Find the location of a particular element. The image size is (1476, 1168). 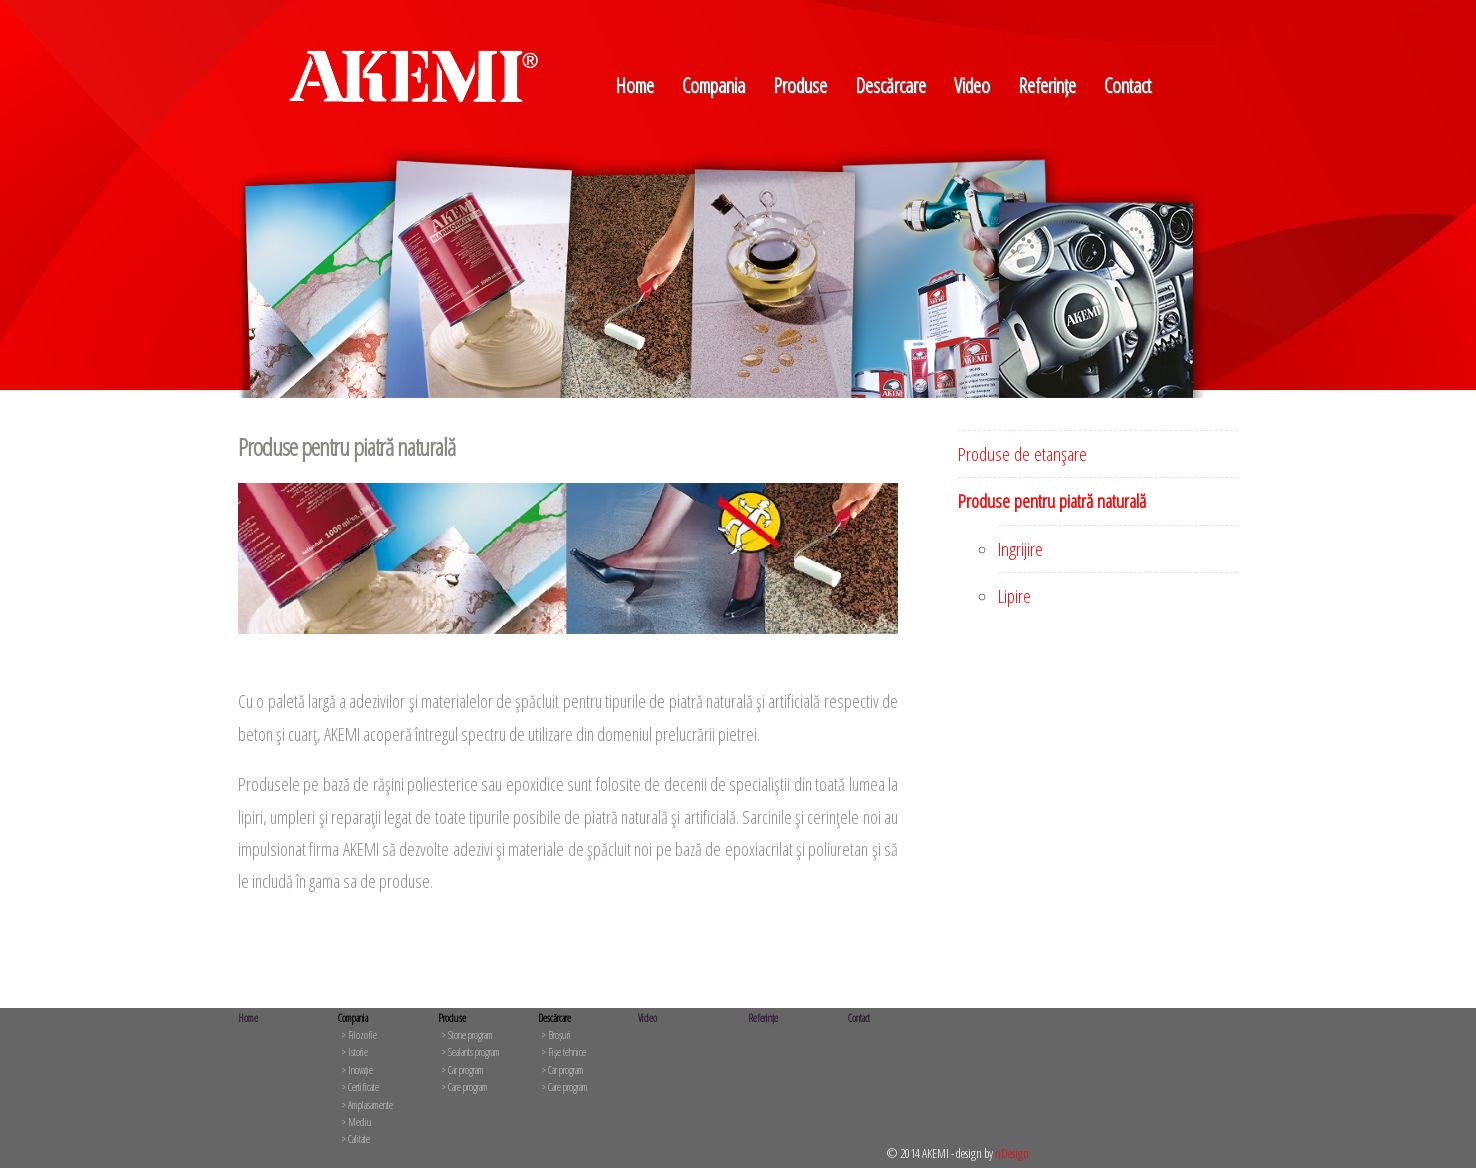

Descărcare is located at coordinates (890, 85).